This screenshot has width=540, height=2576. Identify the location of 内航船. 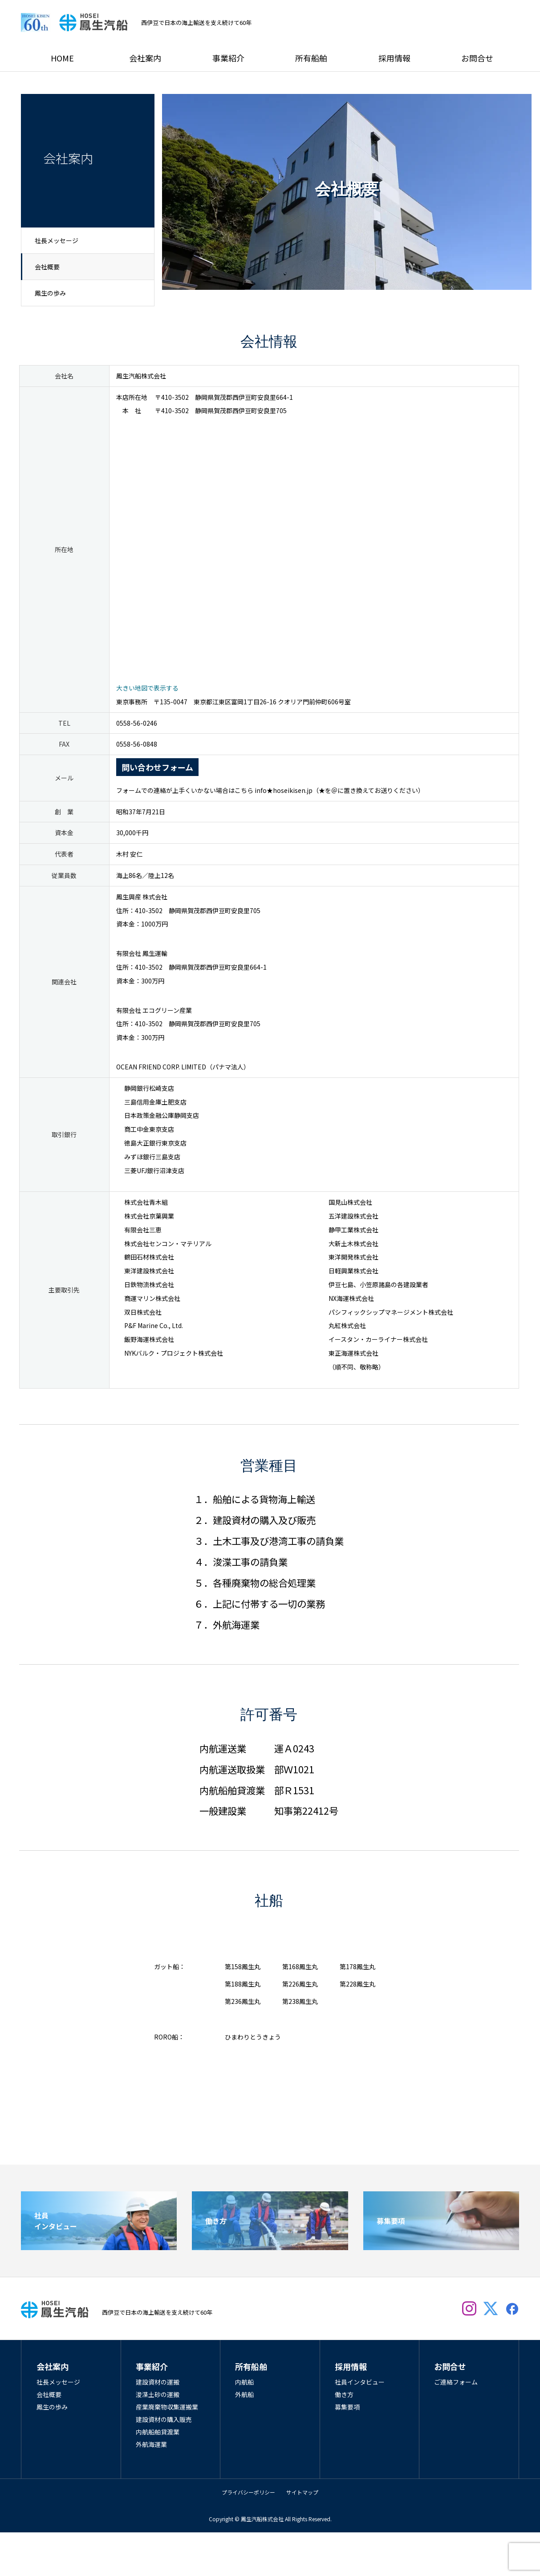
(244, 2381).